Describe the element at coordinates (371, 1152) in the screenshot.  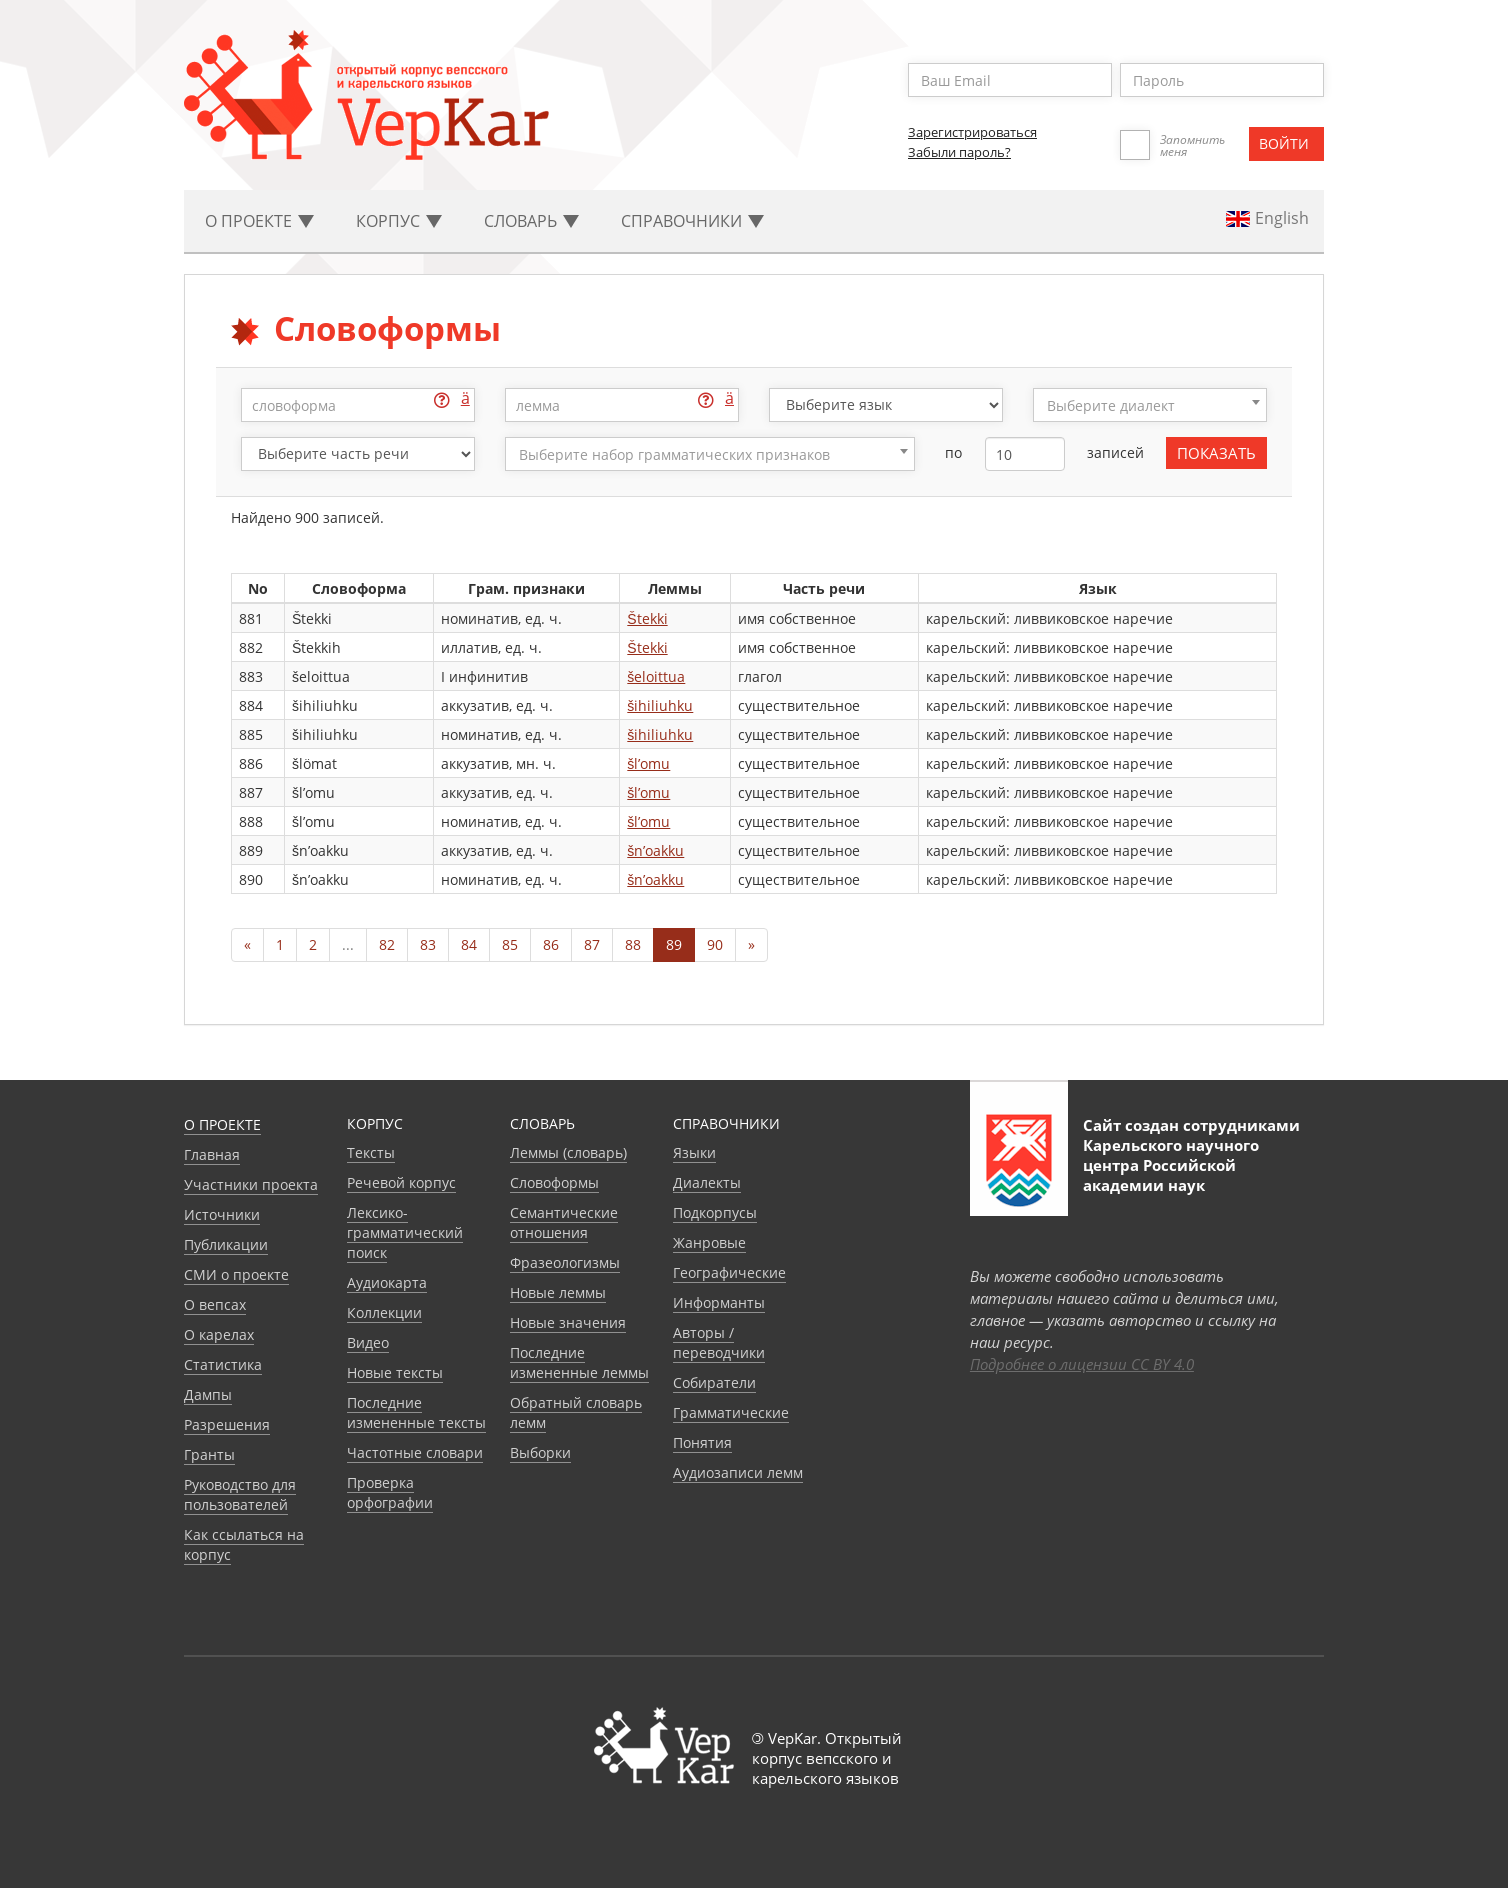
I see `Тексты` at that location.